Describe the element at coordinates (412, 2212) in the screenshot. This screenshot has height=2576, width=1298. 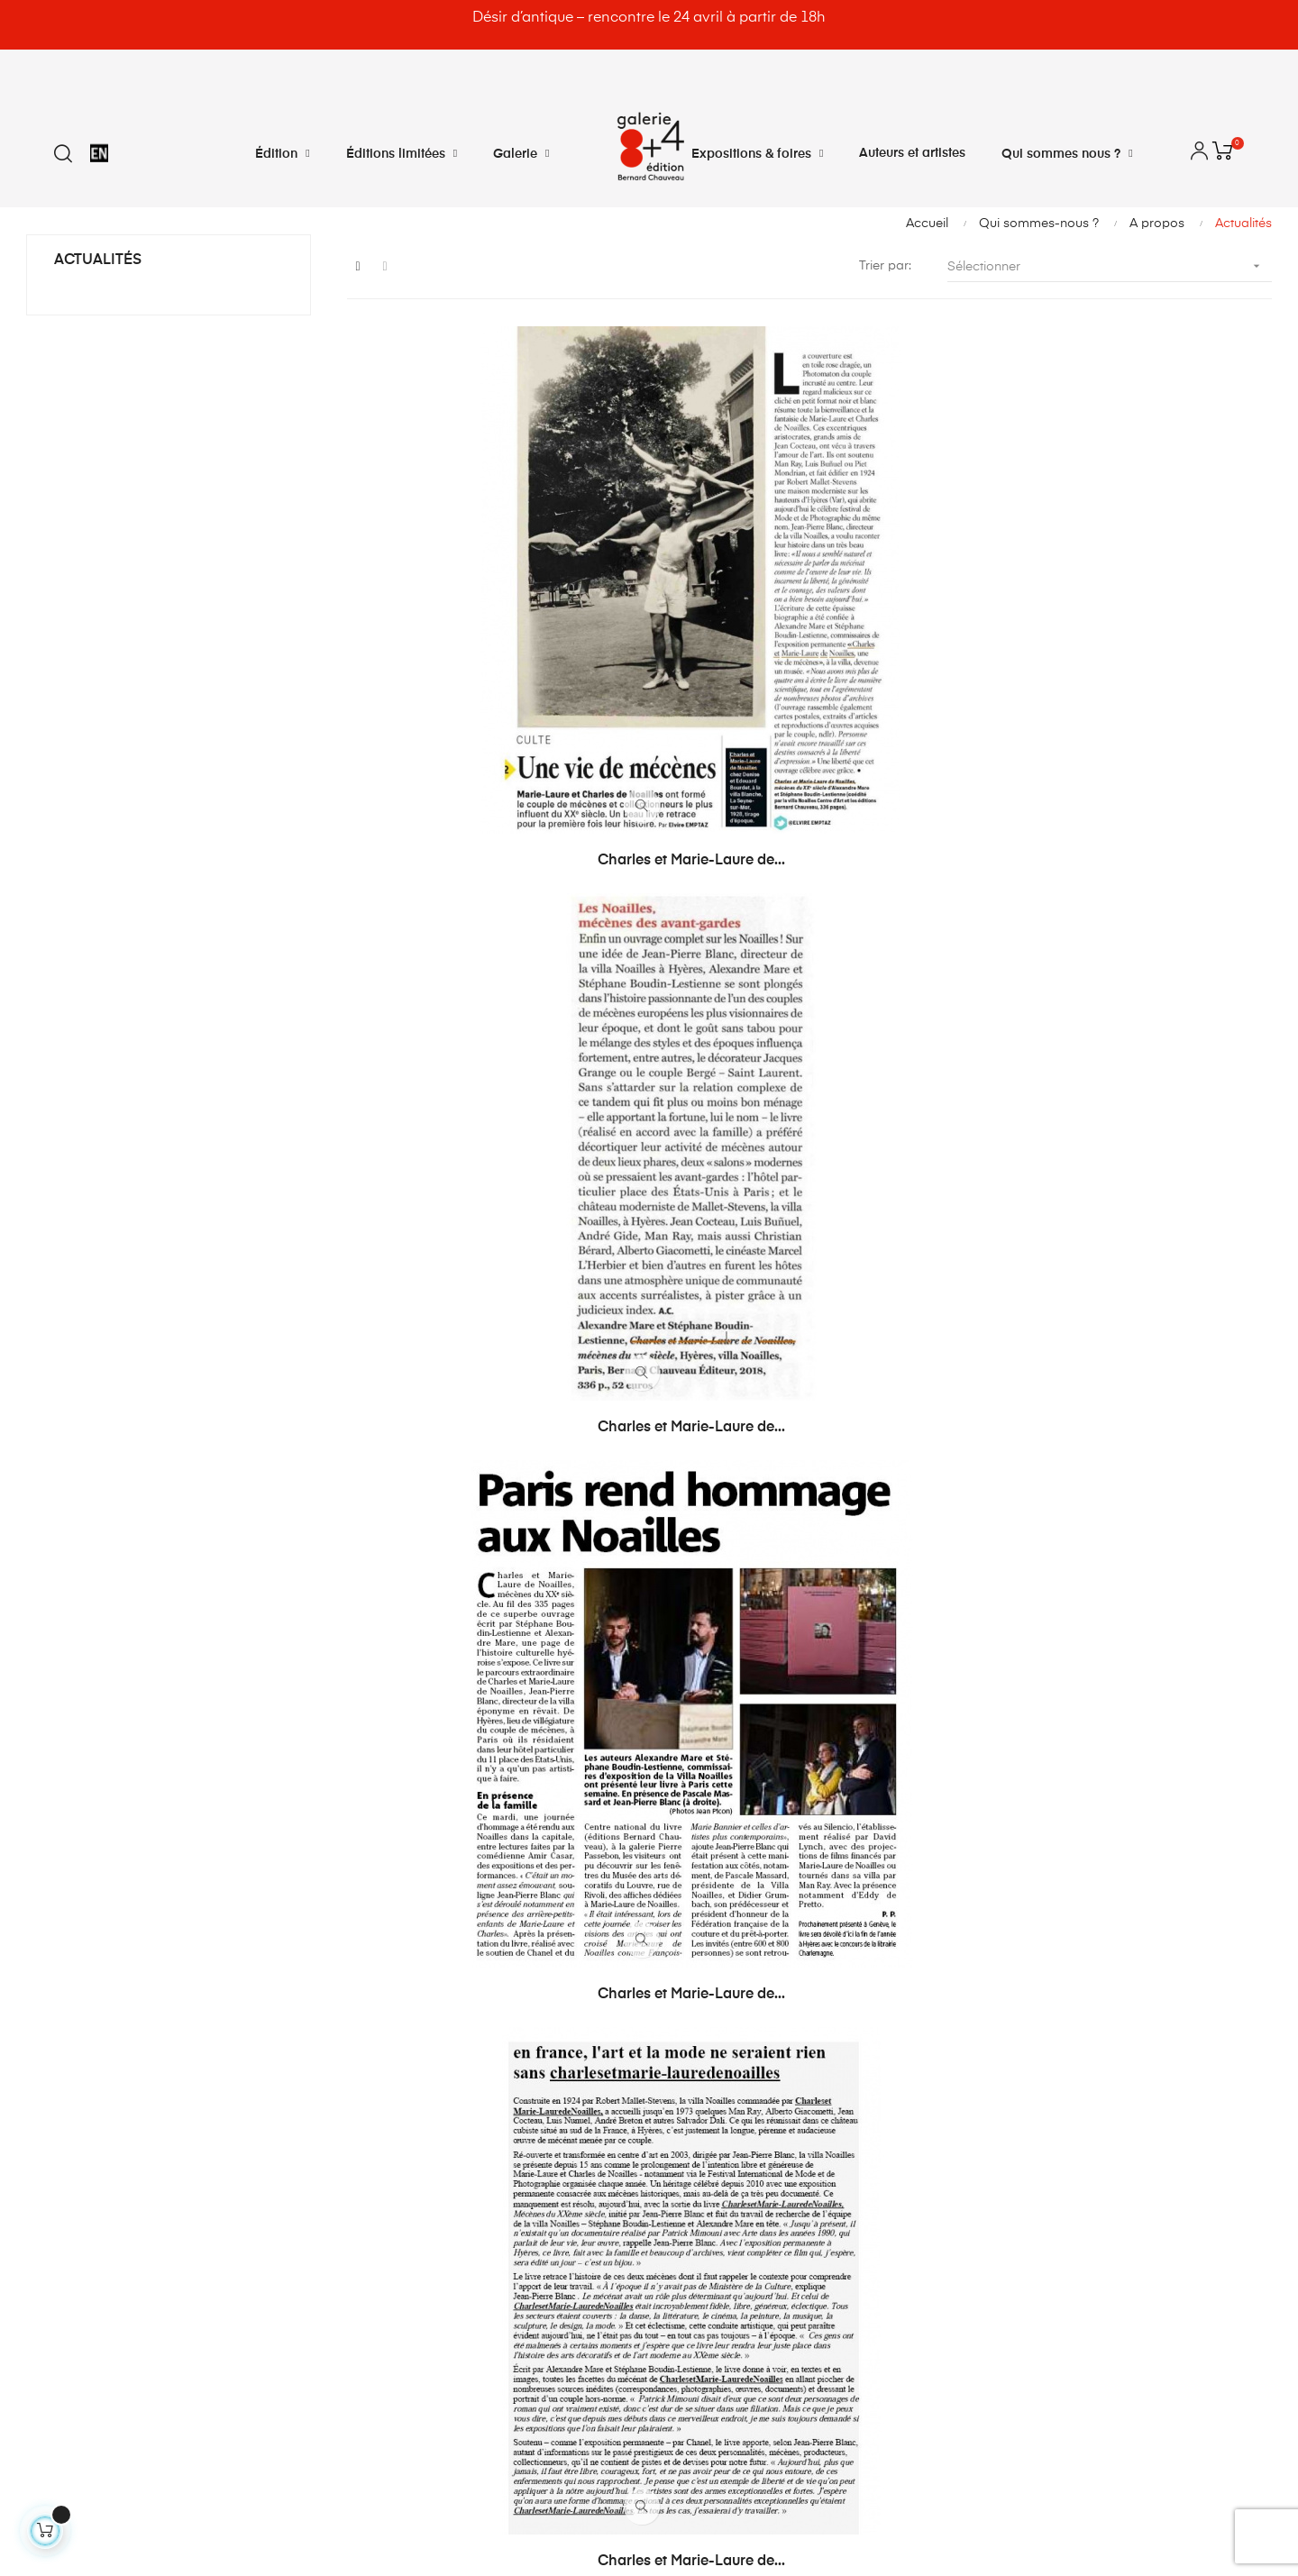
I see `Mes bons de réduction` at that location.